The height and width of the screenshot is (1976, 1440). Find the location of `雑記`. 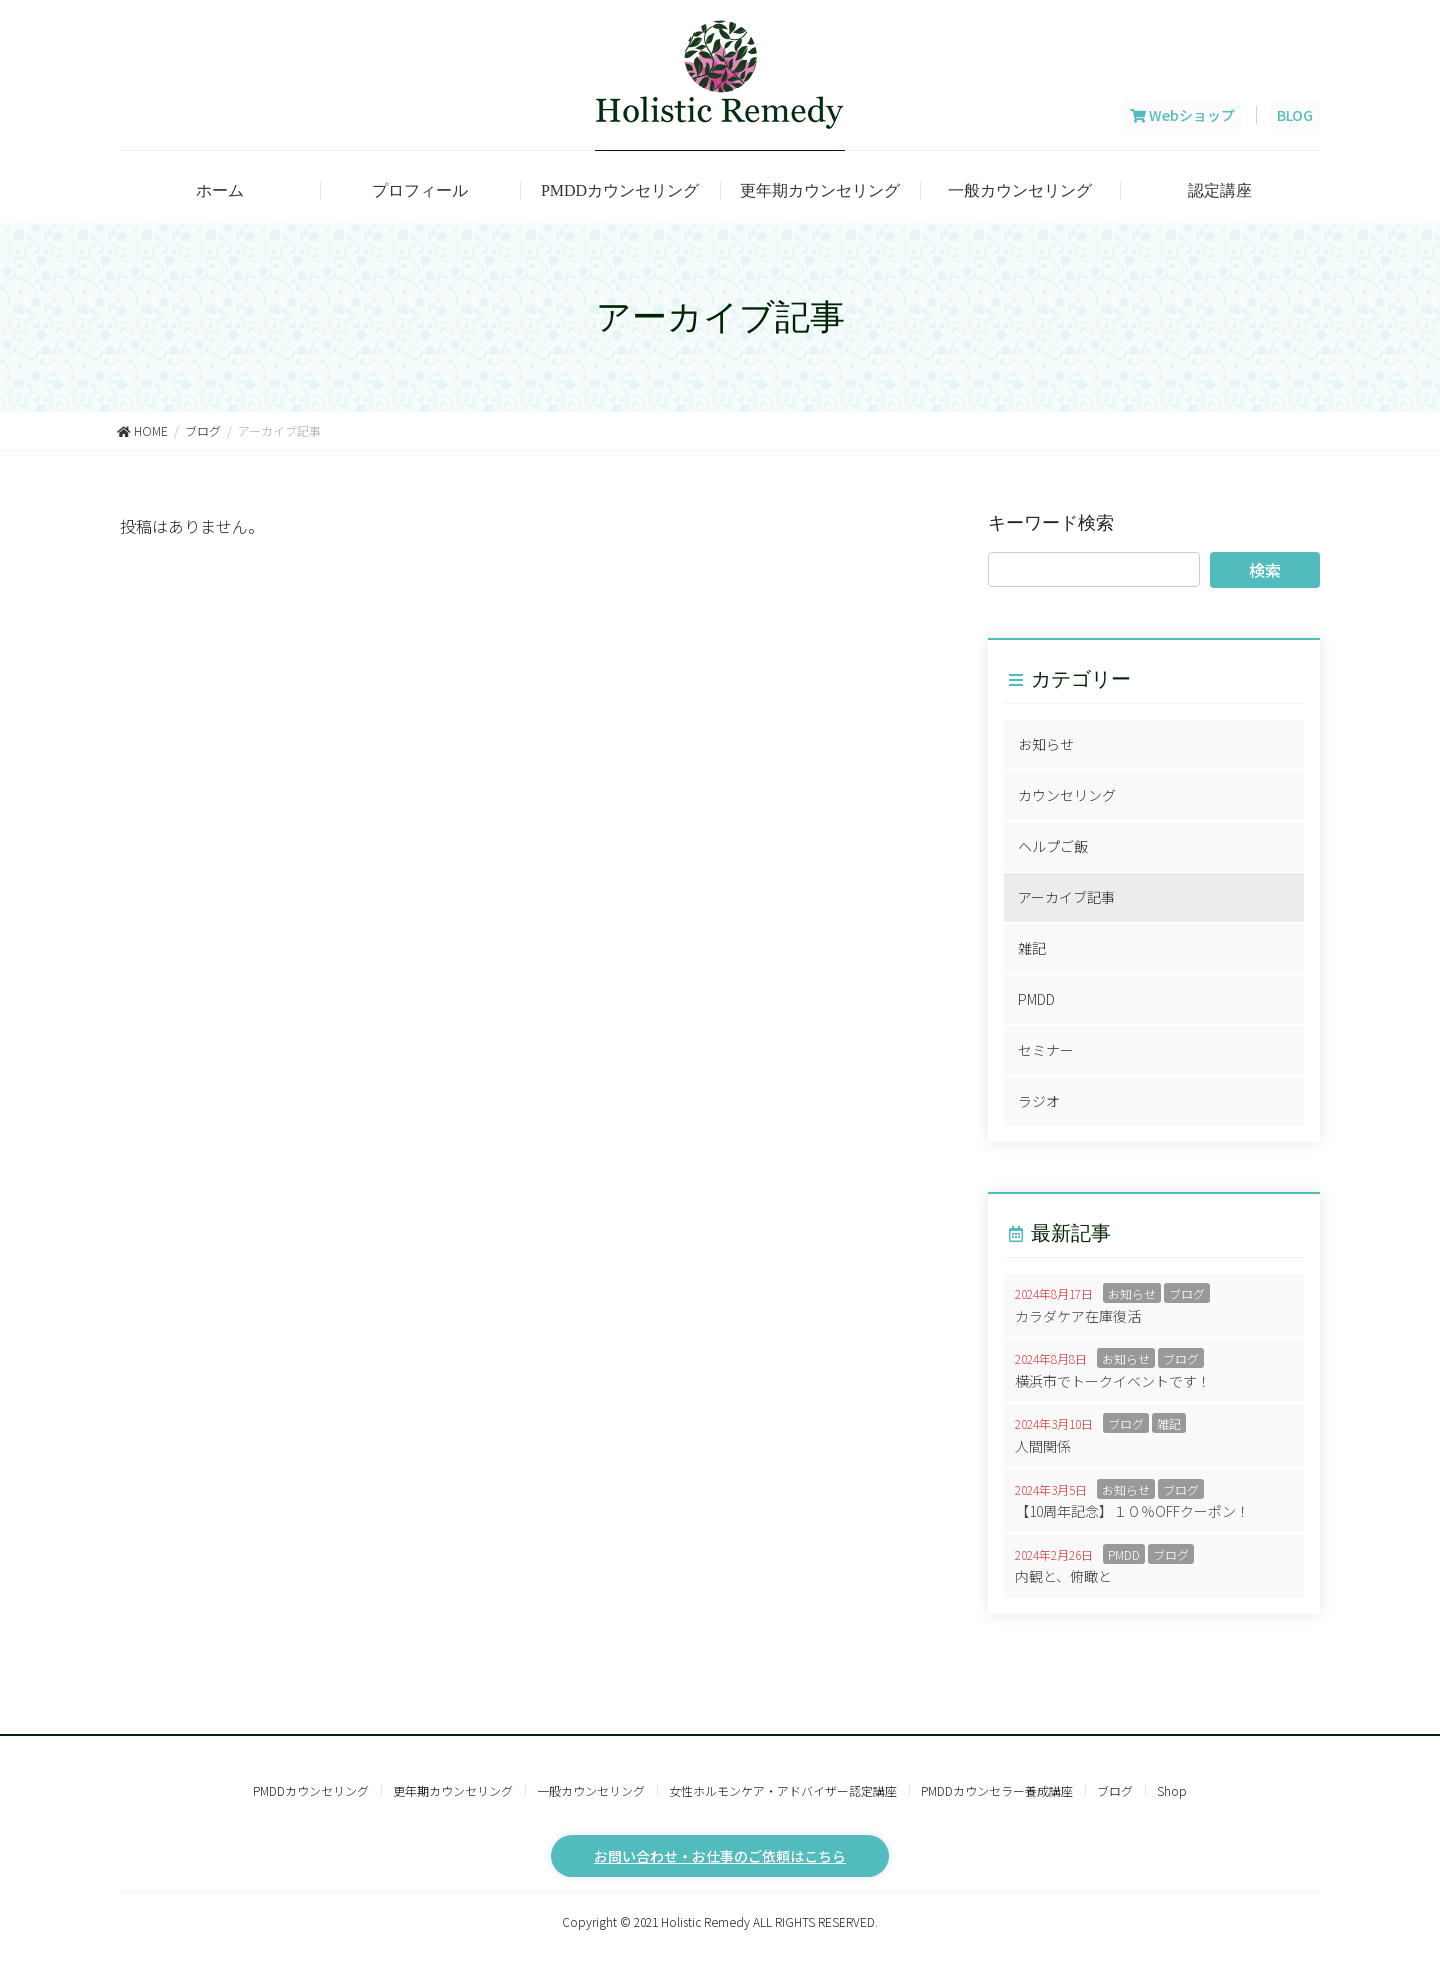

雑記 is located at coordinates (1032, 948).